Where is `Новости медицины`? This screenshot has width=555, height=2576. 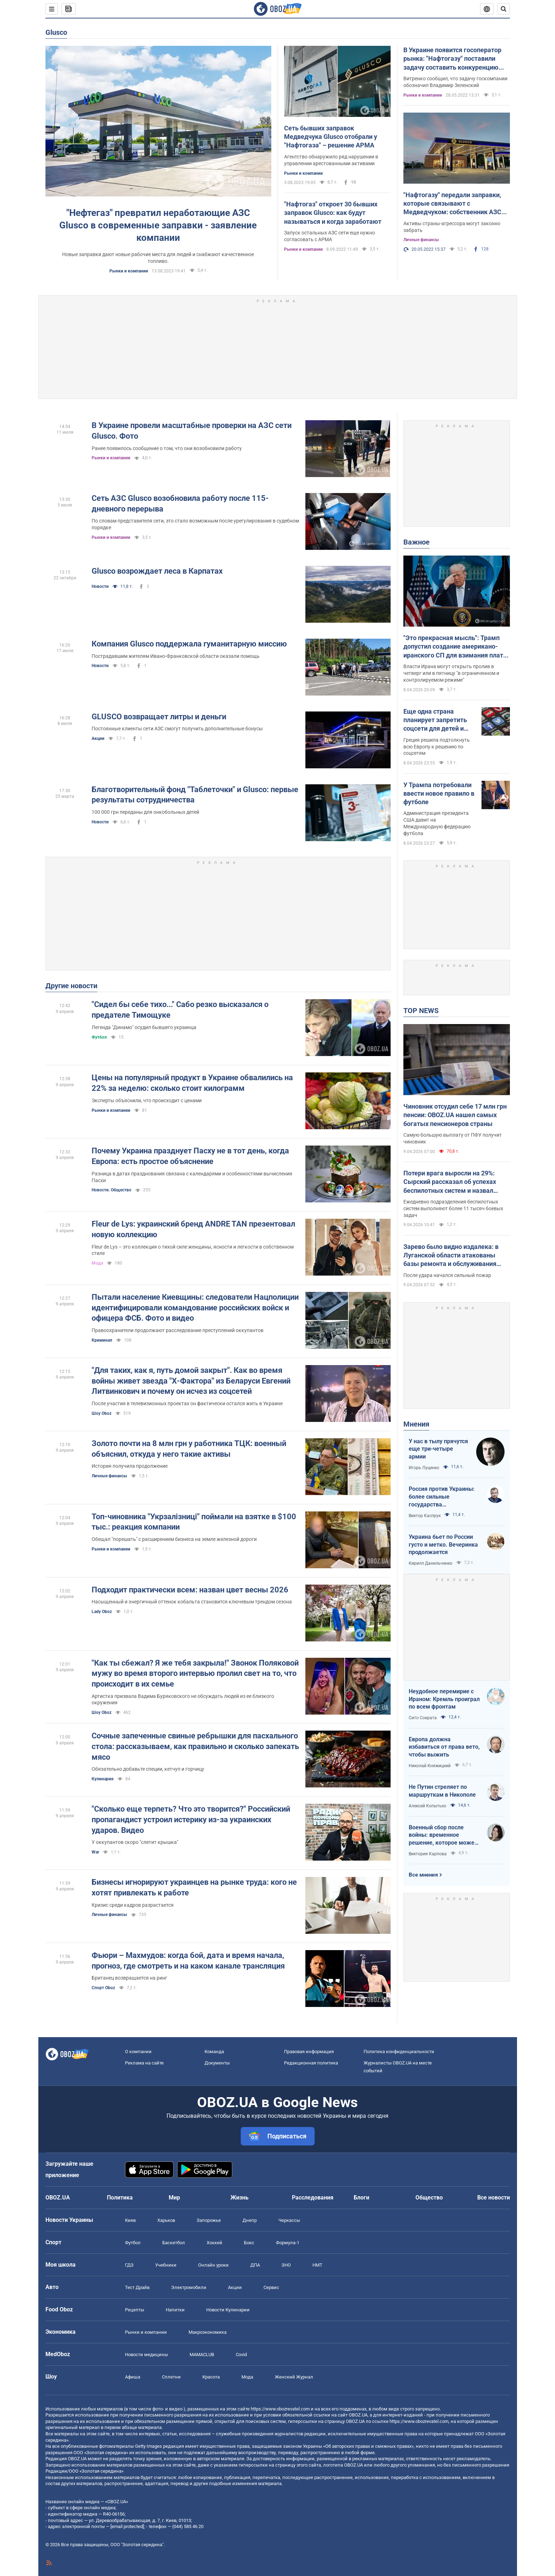
Новости медицины is located at coordinates (146, 2354).